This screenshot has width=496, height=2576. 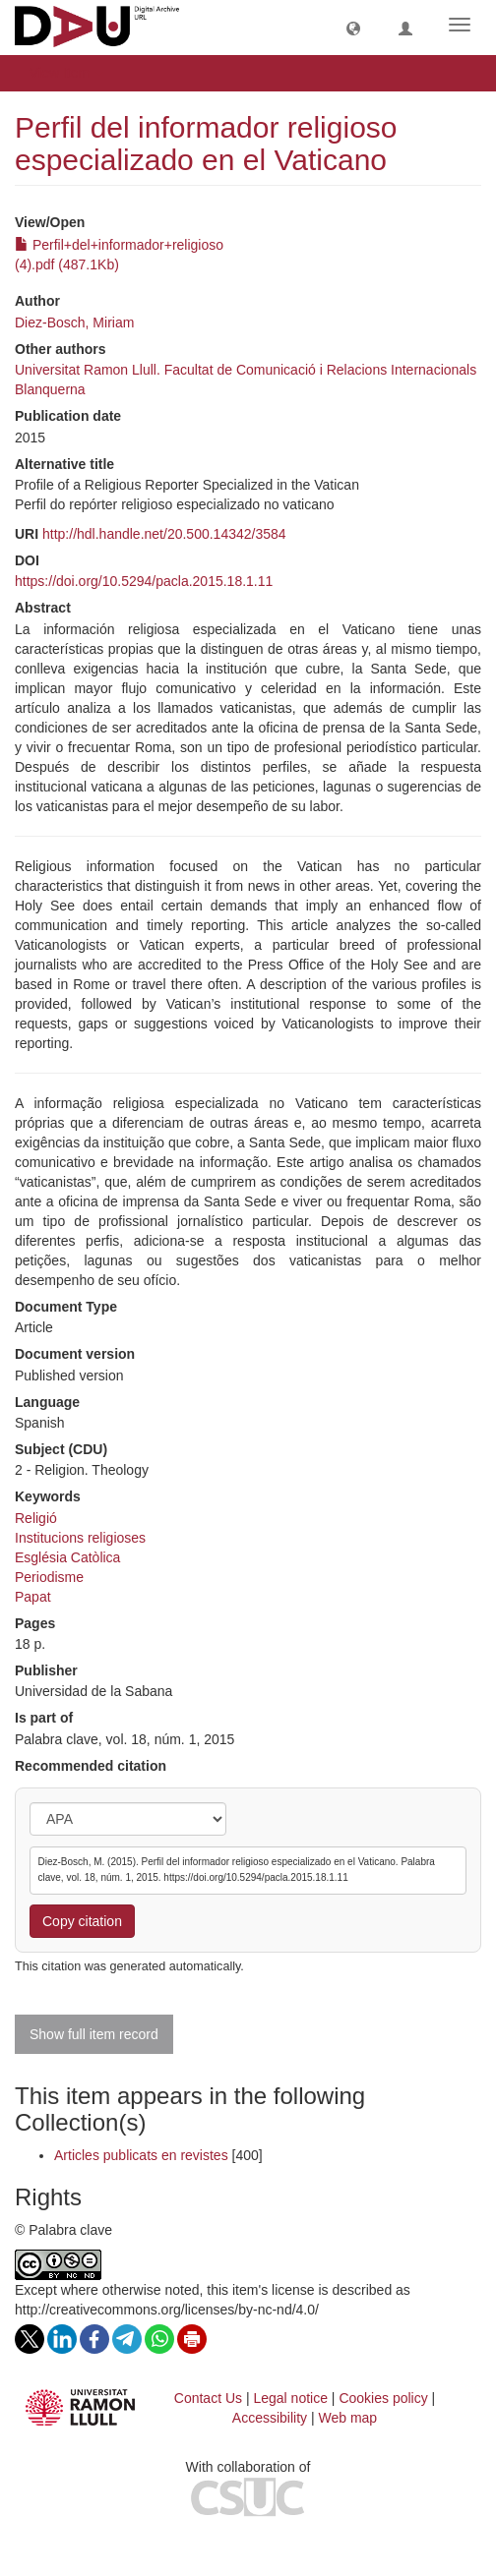 What do you see at coordinates (383, 2398) in the screenshot?
I see `Cookies policy` at bounding box center [383, 2398].